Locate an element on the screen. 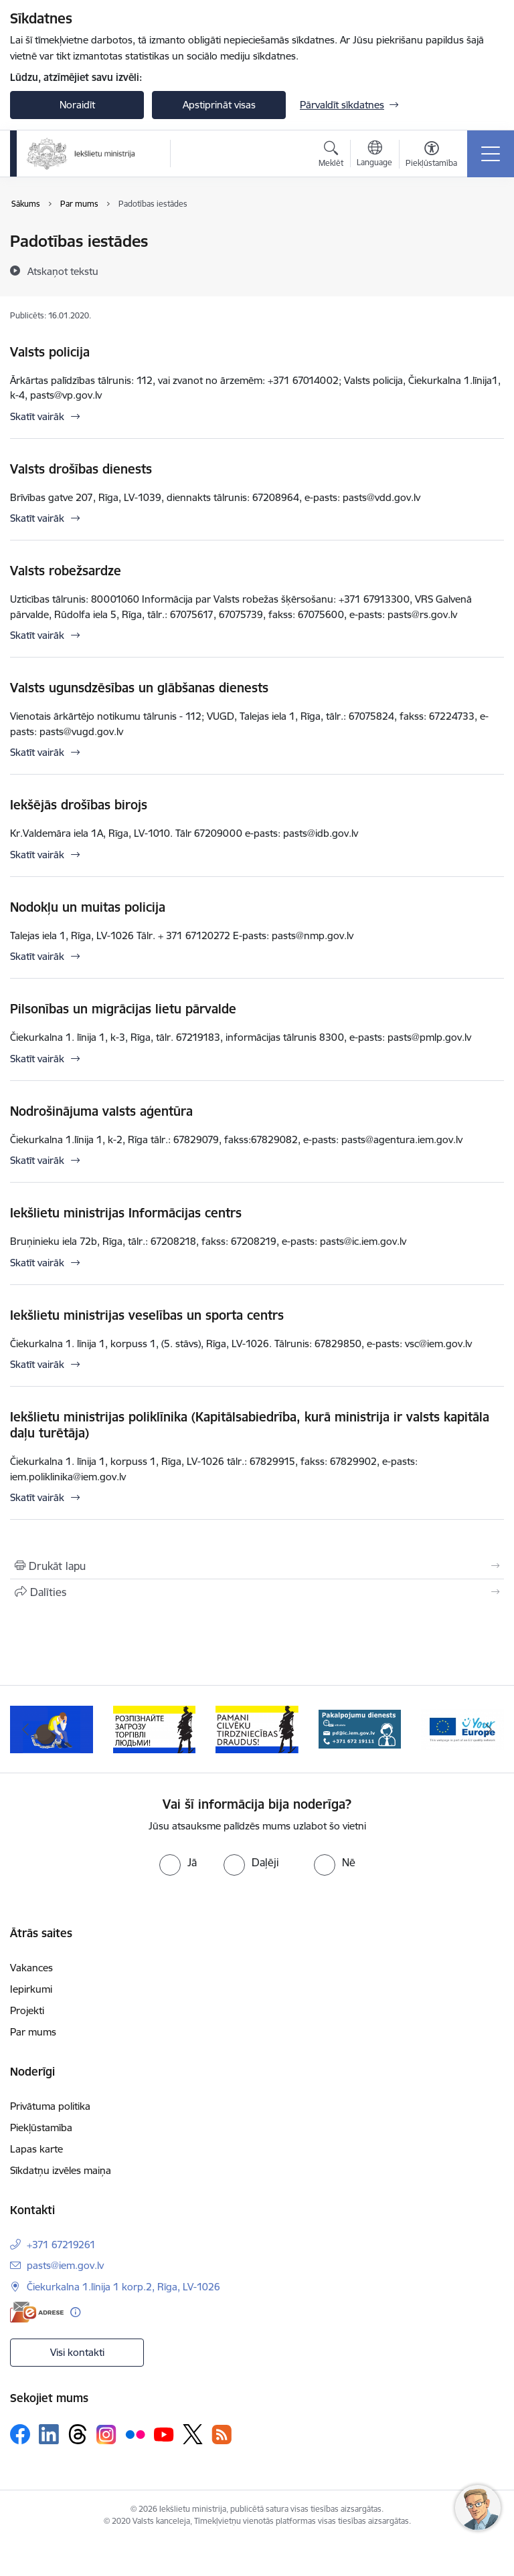  Skatīt vairāk [Skatīt vairāk Valsts policija] is located at coordinates (37, 416).